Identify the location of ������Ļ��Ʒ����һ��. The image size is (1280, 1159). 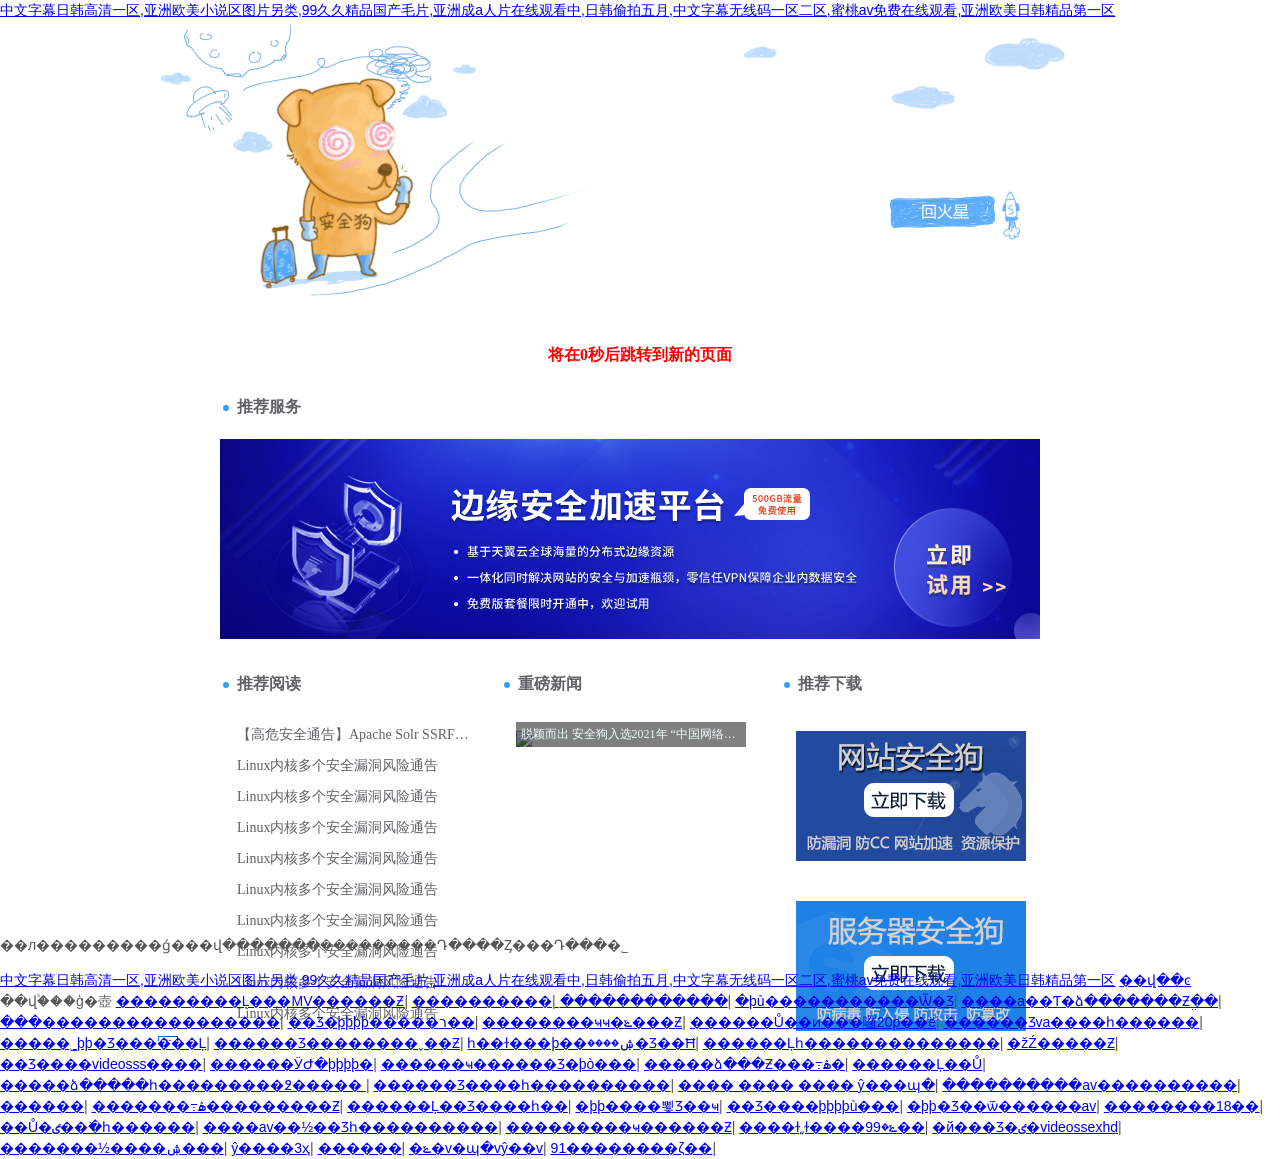
(457, 1106).